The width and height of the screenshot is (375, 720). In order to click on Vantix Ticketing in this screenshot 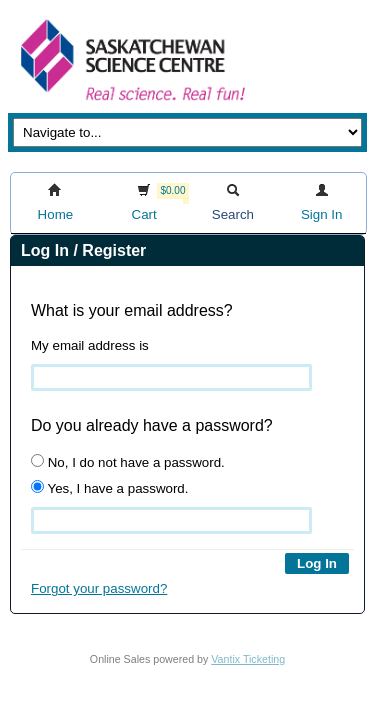, I will do `click(248, 659)`.